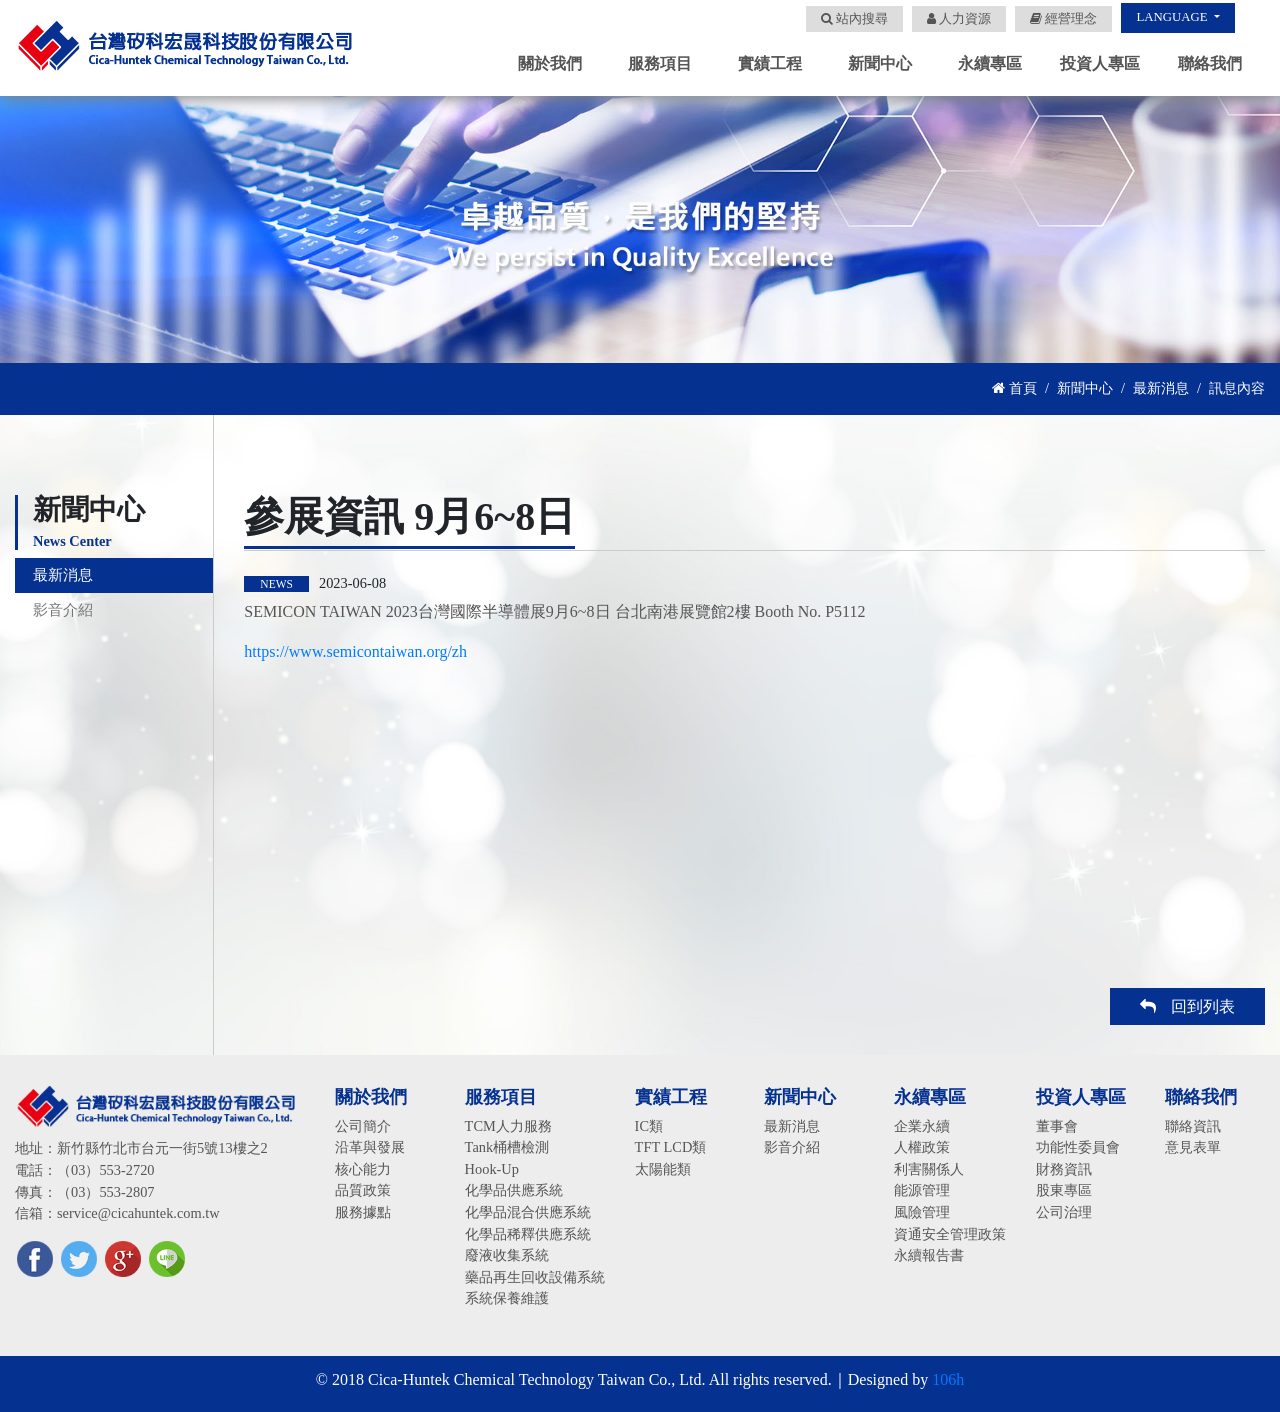 The width and height of the screenshot is (1280, 1412). Describe the element at coordinates (492, 1169) in the screenshot. I see `Hook-Up` at that location.